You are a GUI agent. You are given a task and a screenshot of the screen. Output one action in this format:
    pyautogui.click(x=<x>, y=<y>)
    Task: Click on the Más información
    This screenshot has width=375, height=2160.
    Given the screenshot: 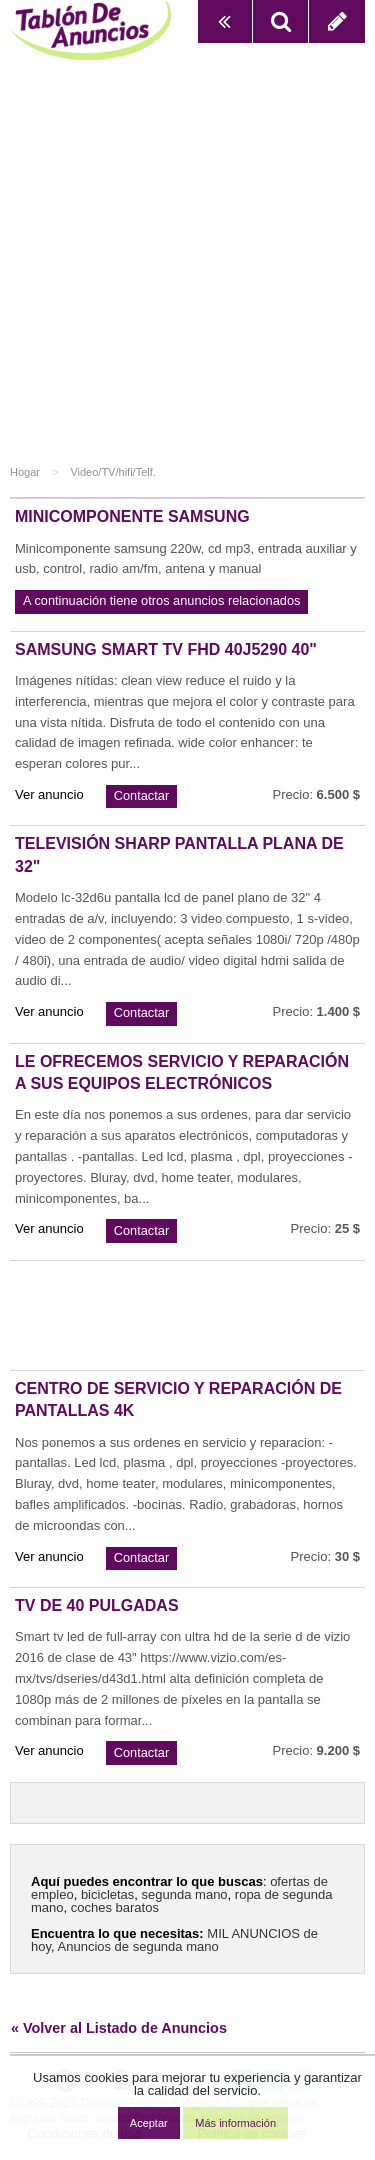 What is the action you would take?
    pyautogui.click(x=235, y=2123)
    